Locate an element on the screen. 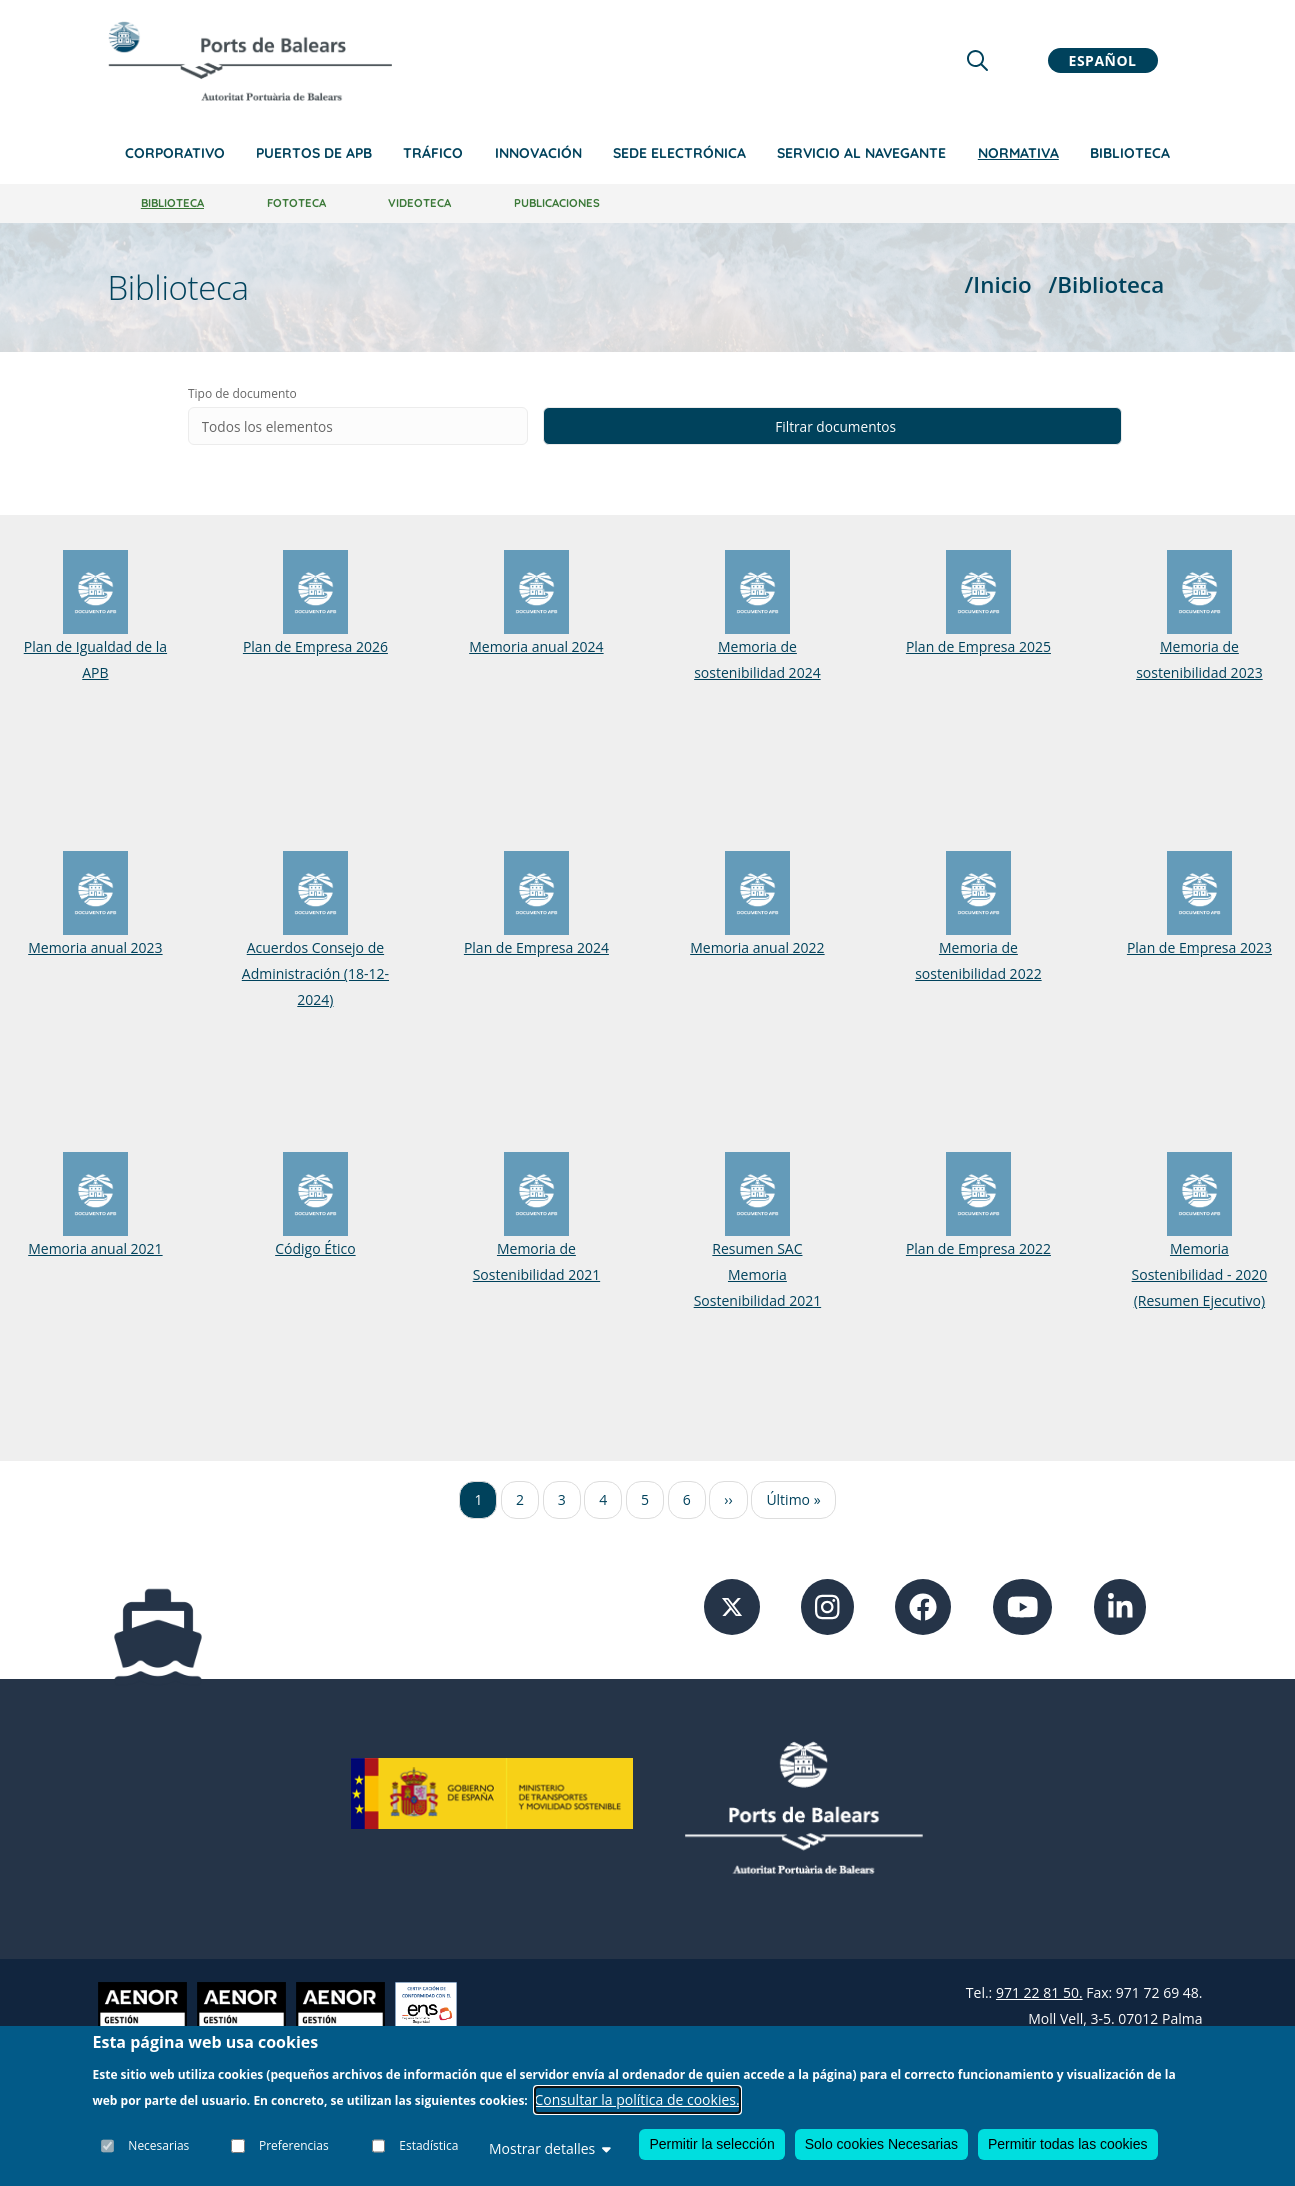 The image size is (1295, 2186). Necesarias is located at coordinates (159, 2145).